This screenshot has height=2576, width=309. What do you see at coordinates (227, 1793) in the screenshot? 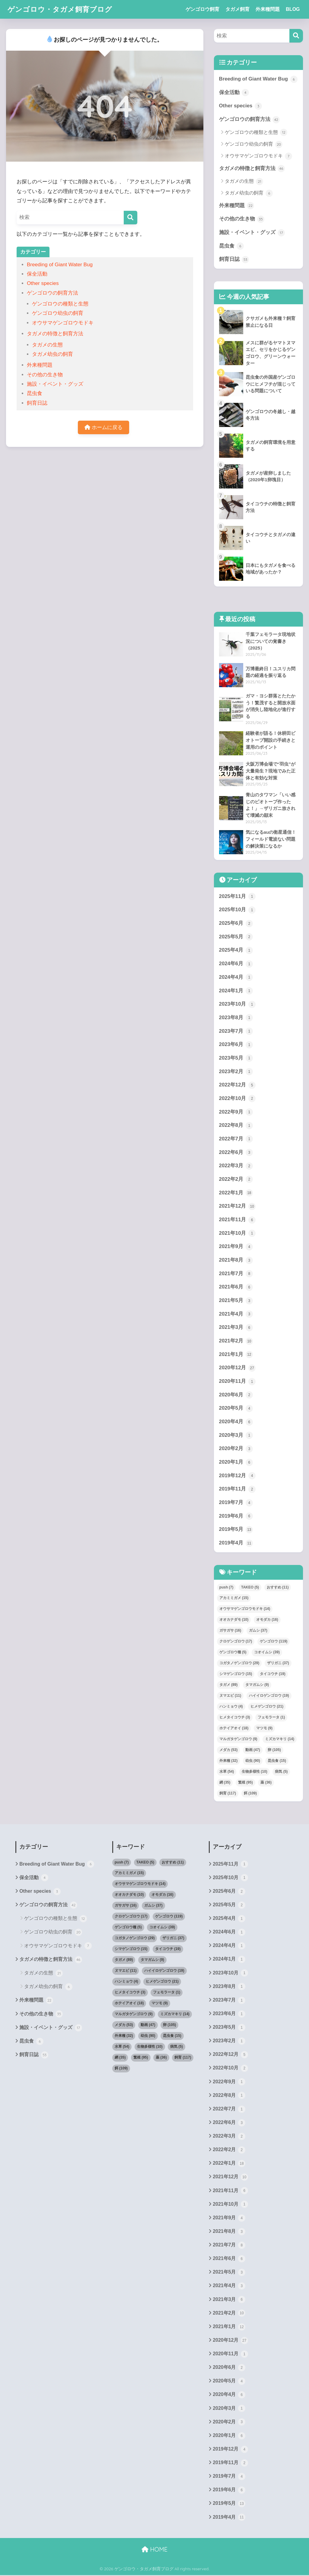
I see `飼育 [飼育 (117個の項目)]` at bounding box center [227, 1793].